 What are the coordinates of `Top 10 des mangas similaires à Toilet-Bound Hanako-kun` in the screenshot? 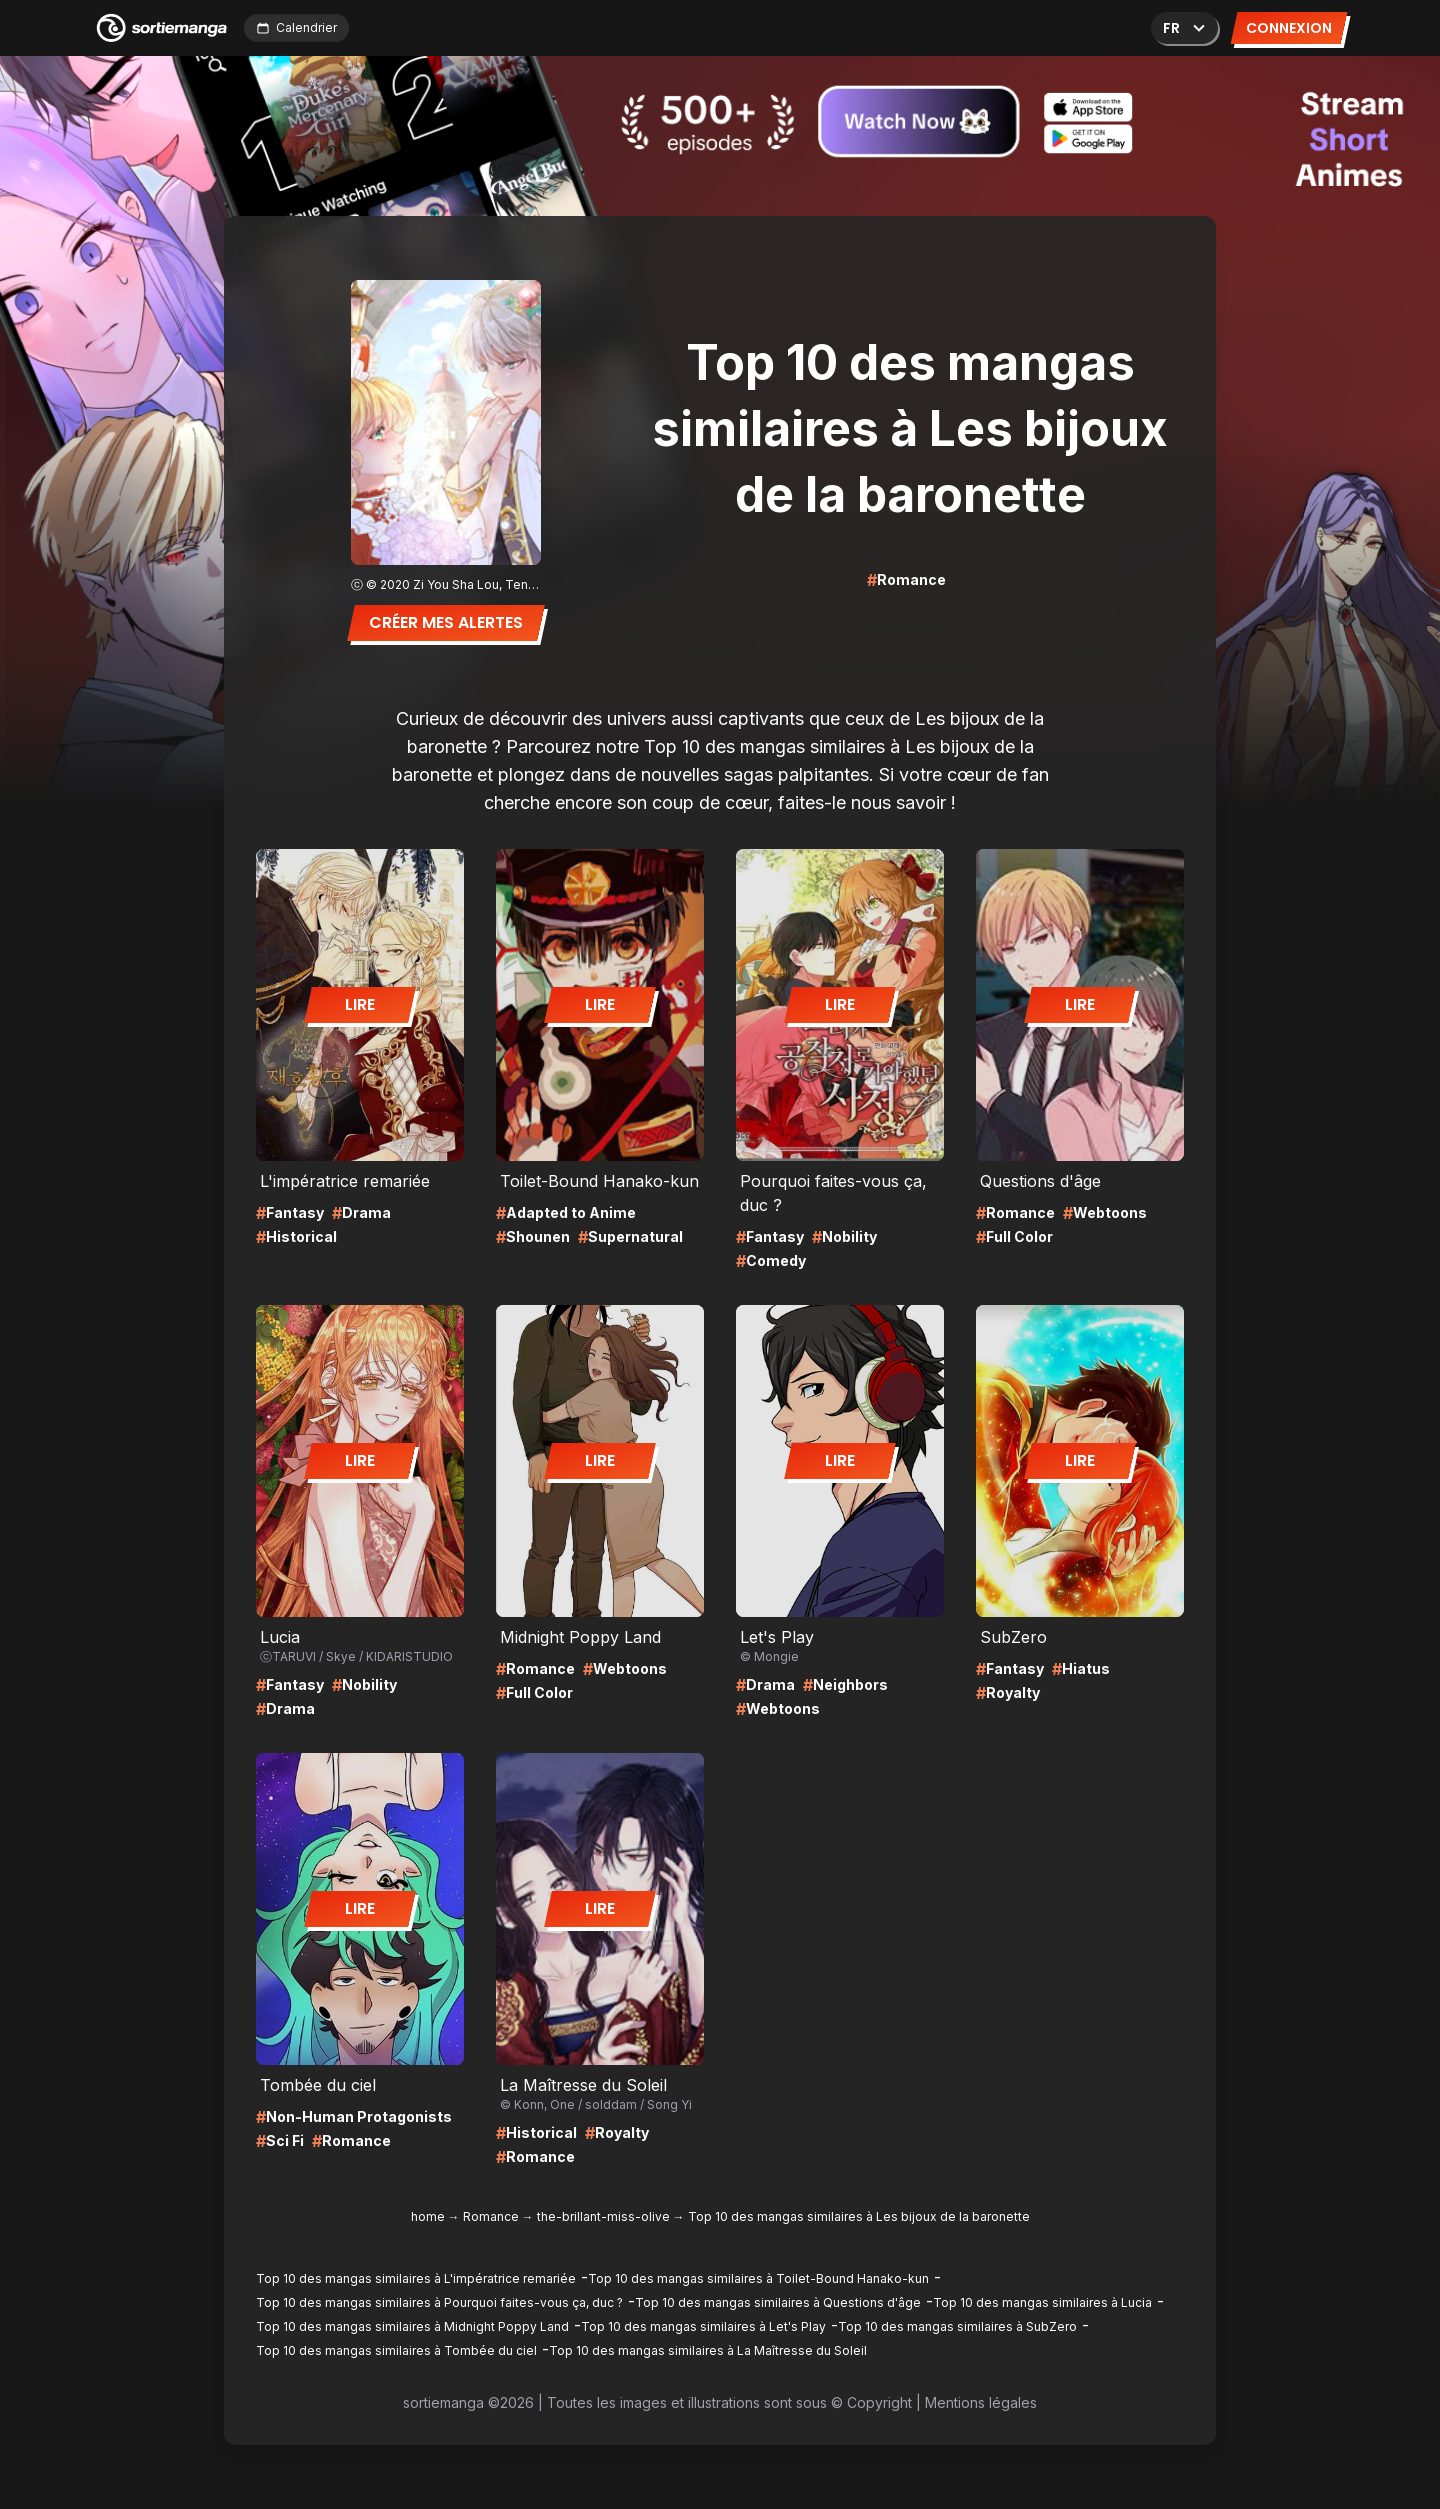 It's located at (758, 2278).